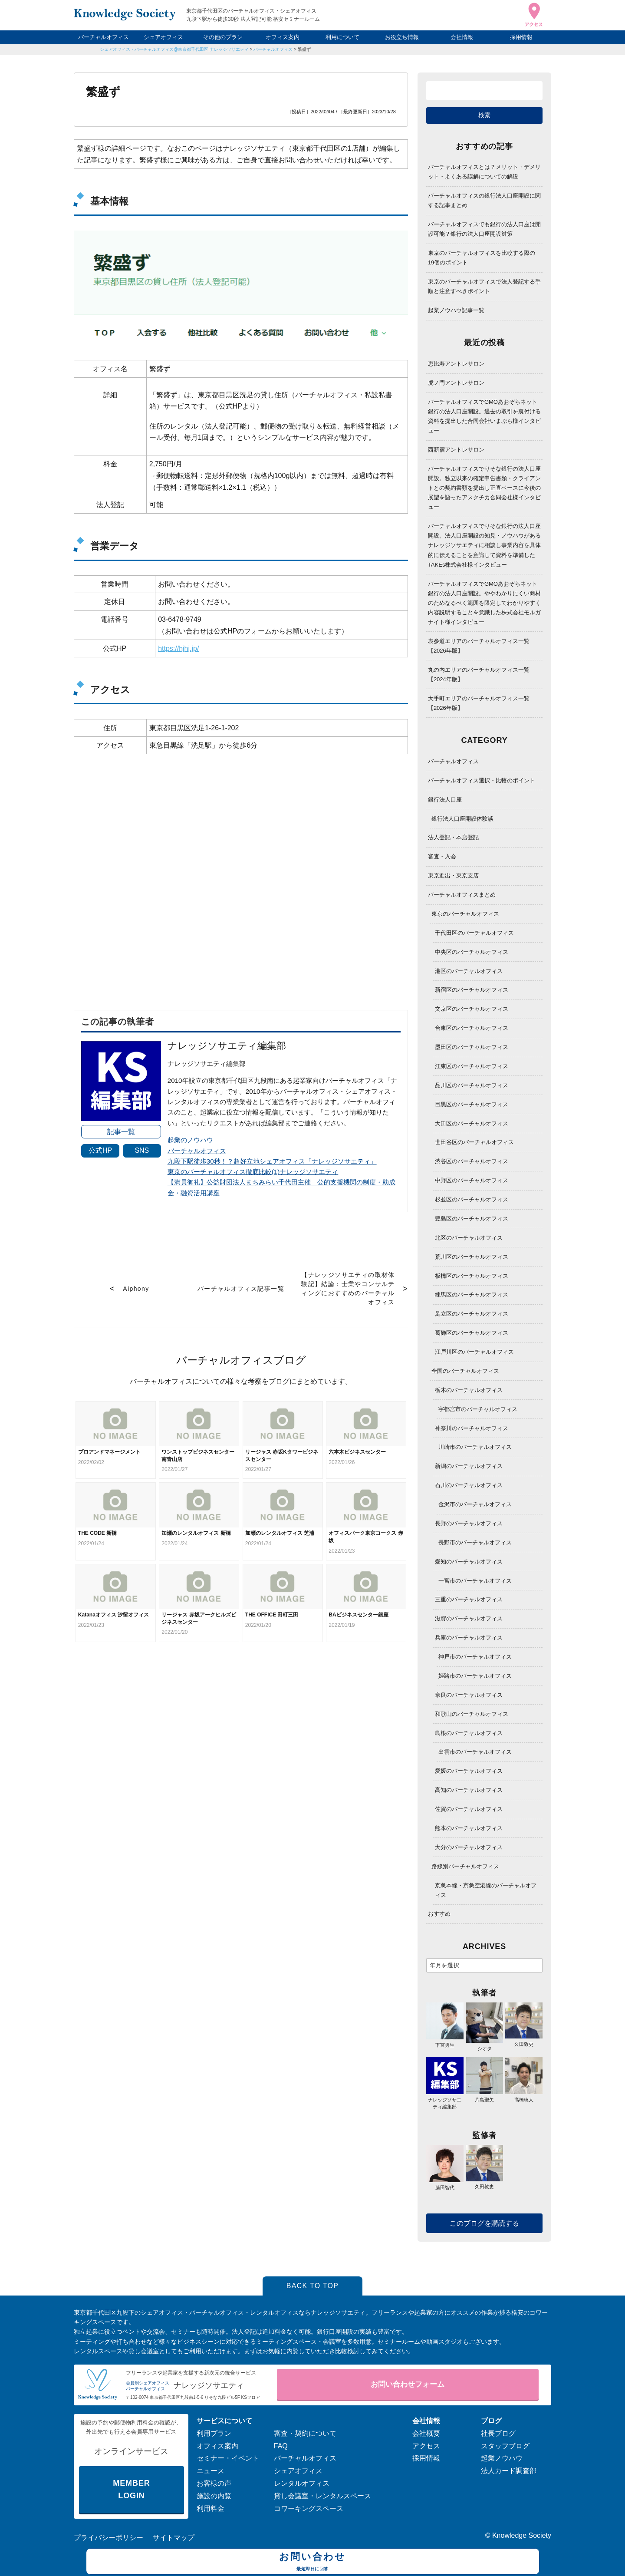  What do you see at coordinates (469, 1847) in the screenshot?
I see `大分のバーチャルオフィス` at bounding box center [469, 1847].